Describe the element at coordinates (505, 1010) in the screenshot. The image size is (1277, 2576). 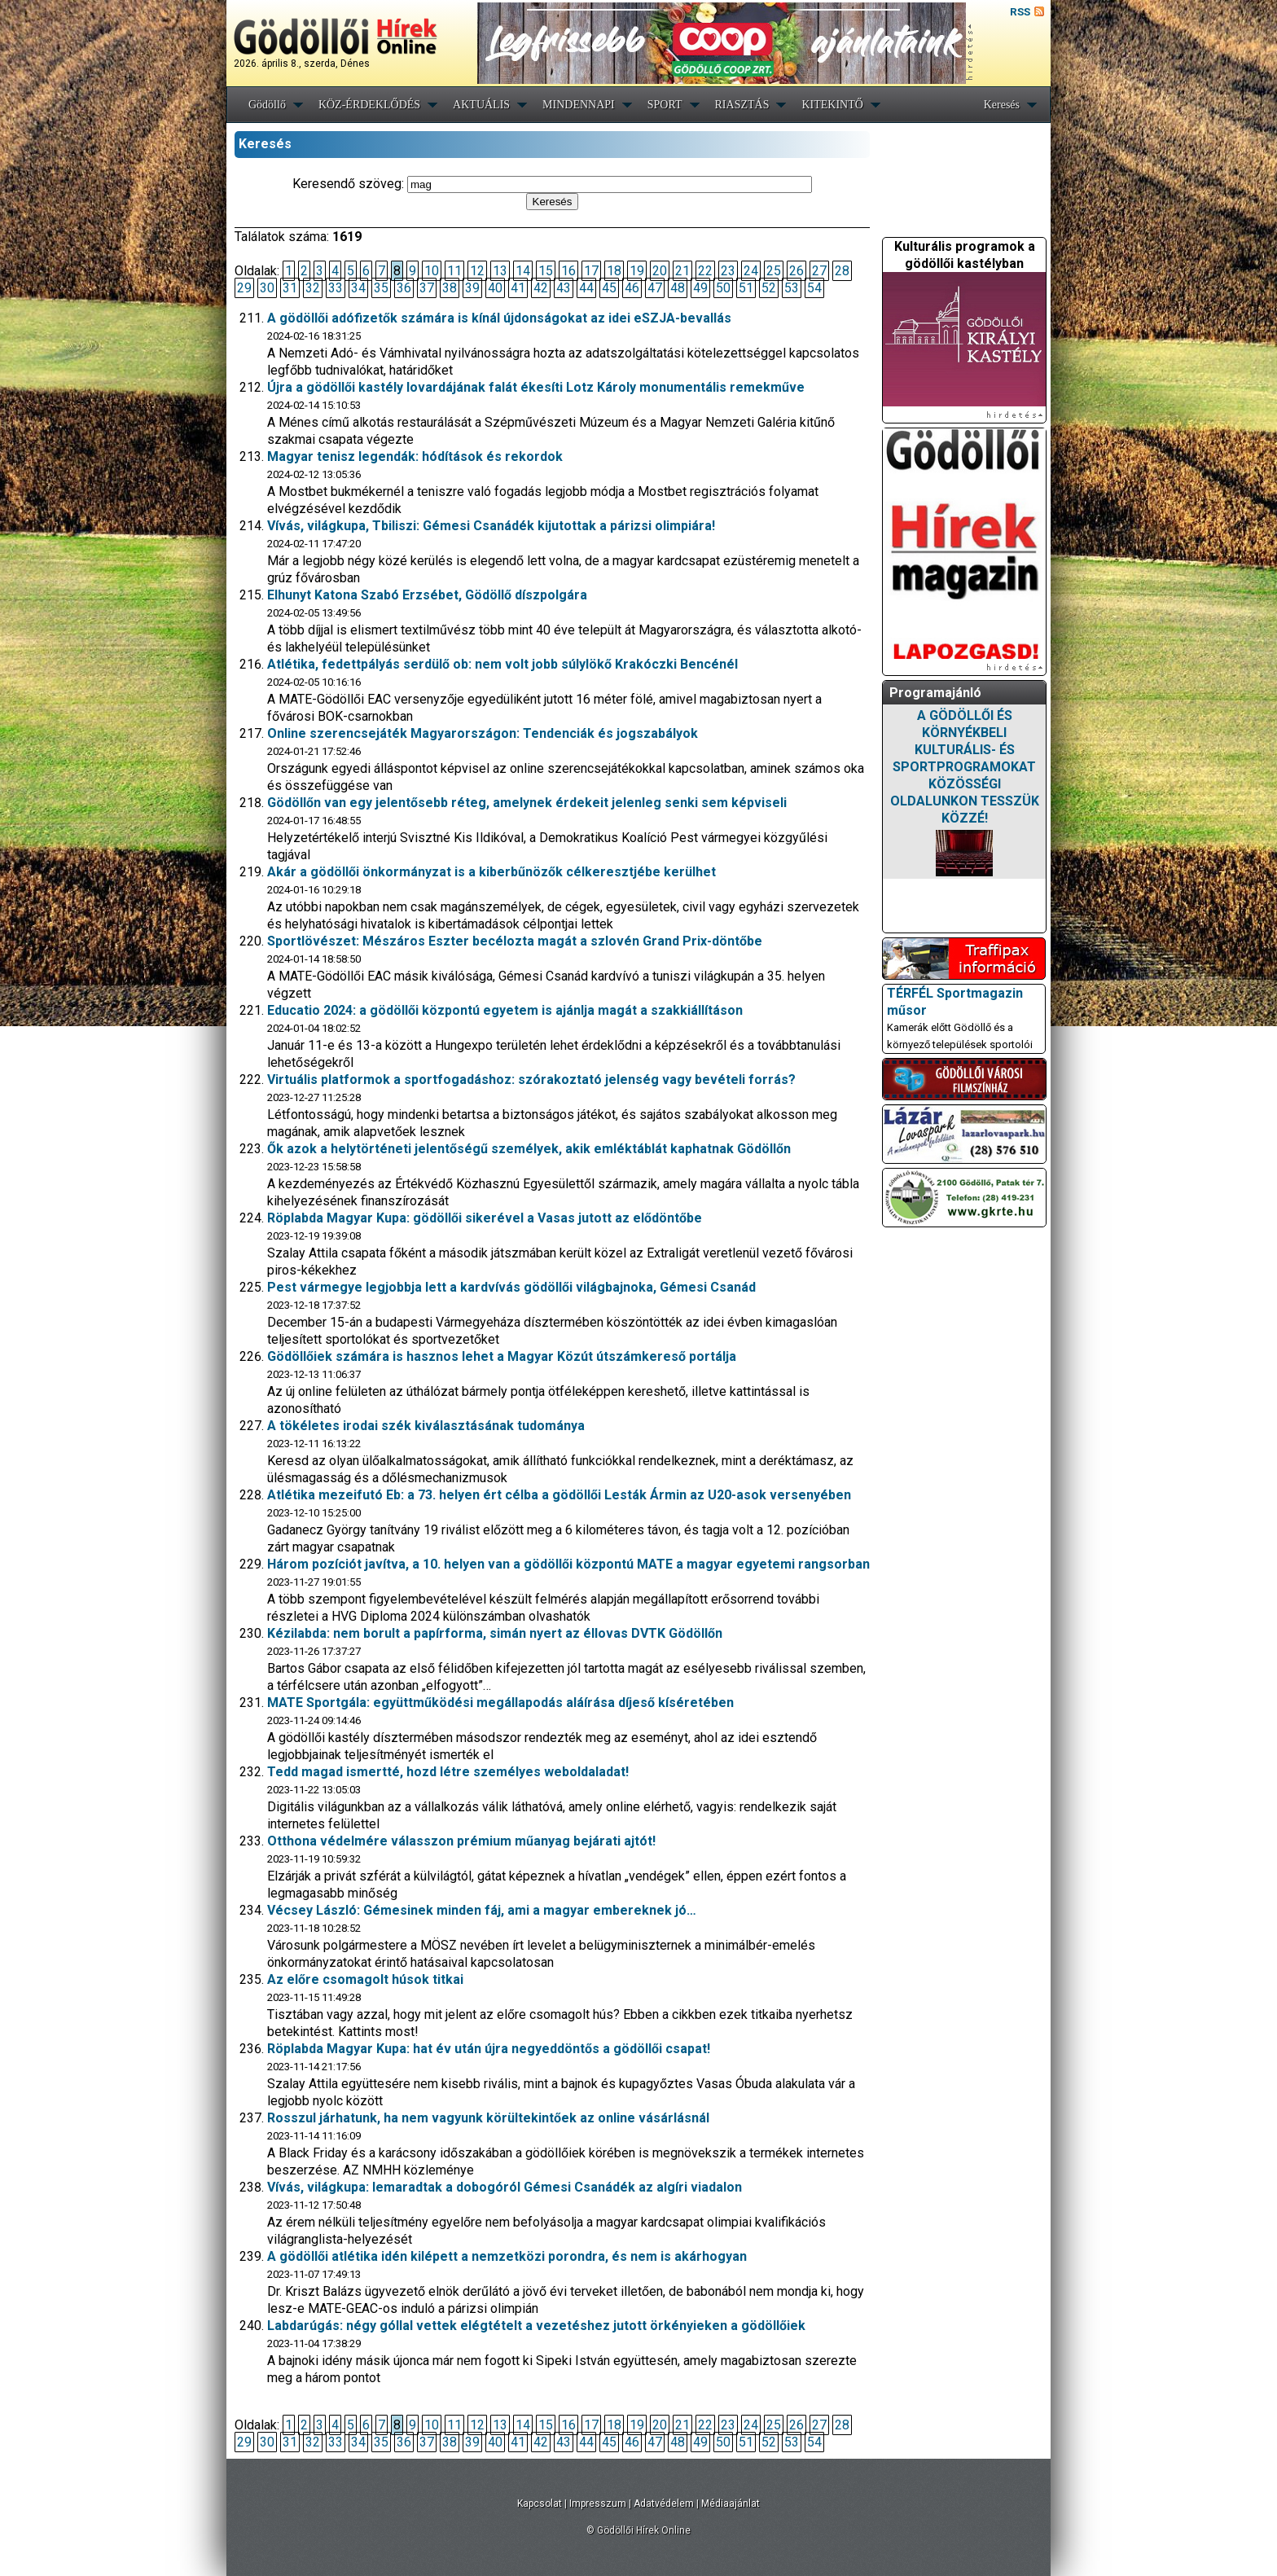
I see `Educatio 2024: a gödöllői központú egyetem is ajánlja magát a szakkiállításon` at that location.